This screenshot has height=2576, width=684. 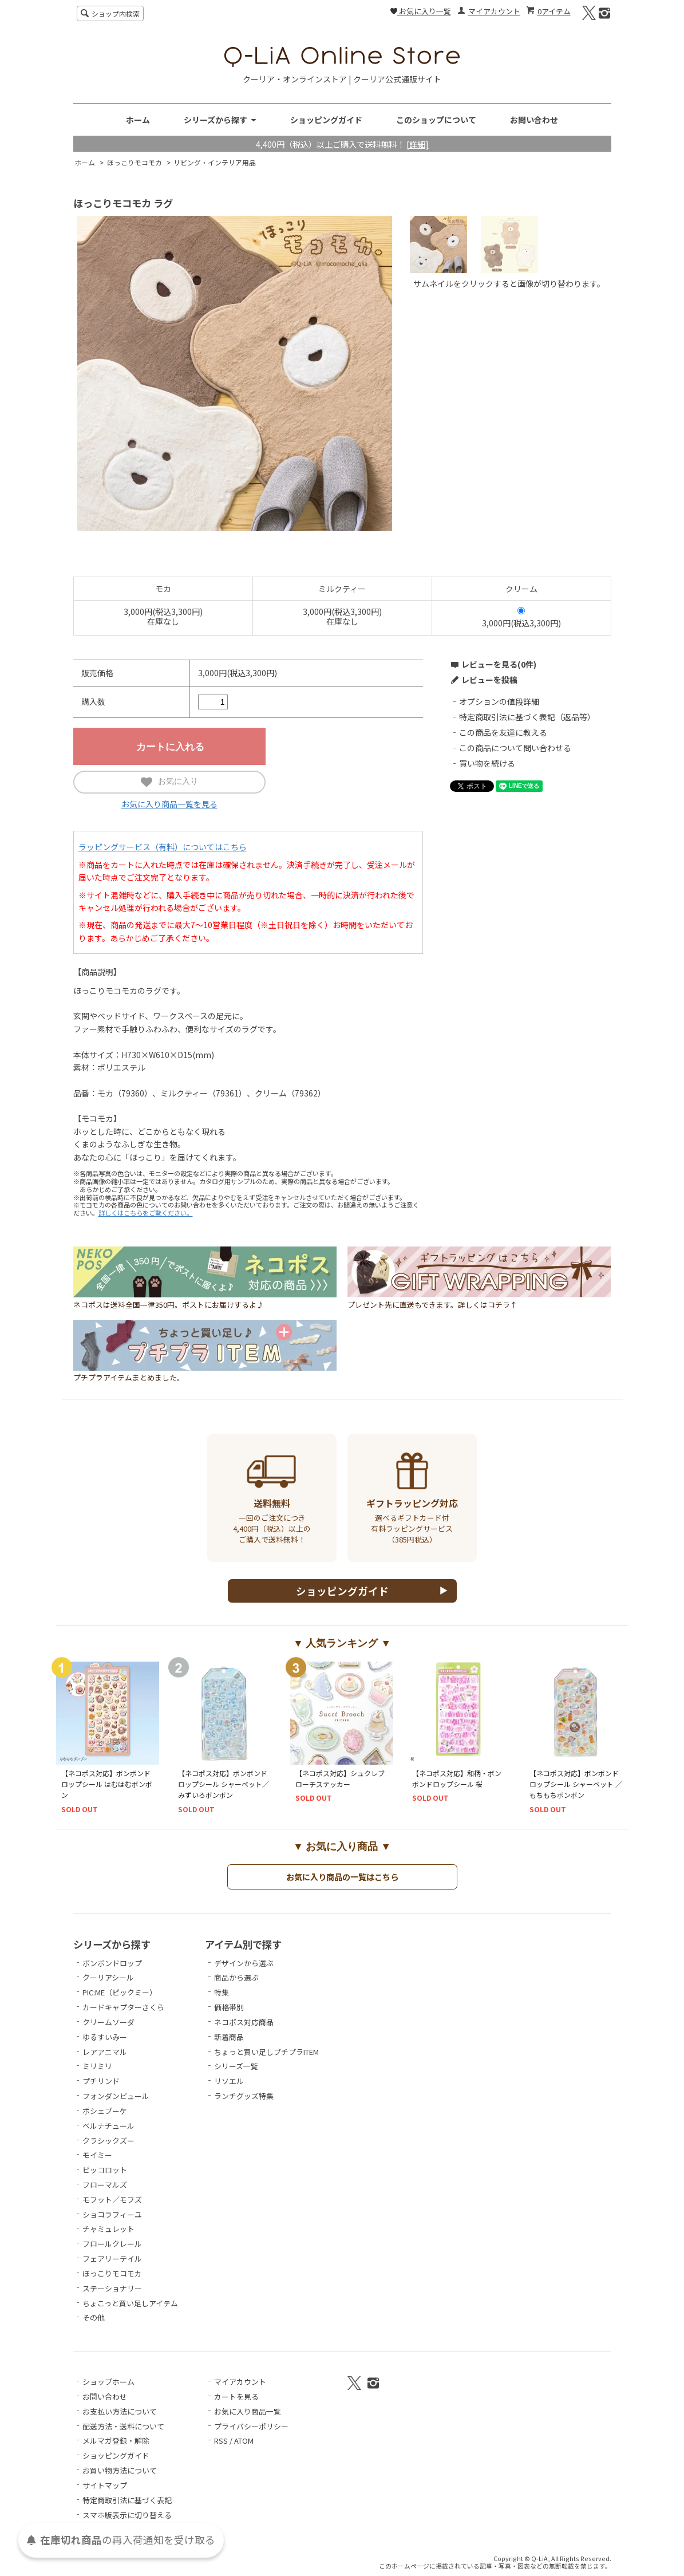 I want to click on デザインから選ぶ, so click(x=244, y=1963).